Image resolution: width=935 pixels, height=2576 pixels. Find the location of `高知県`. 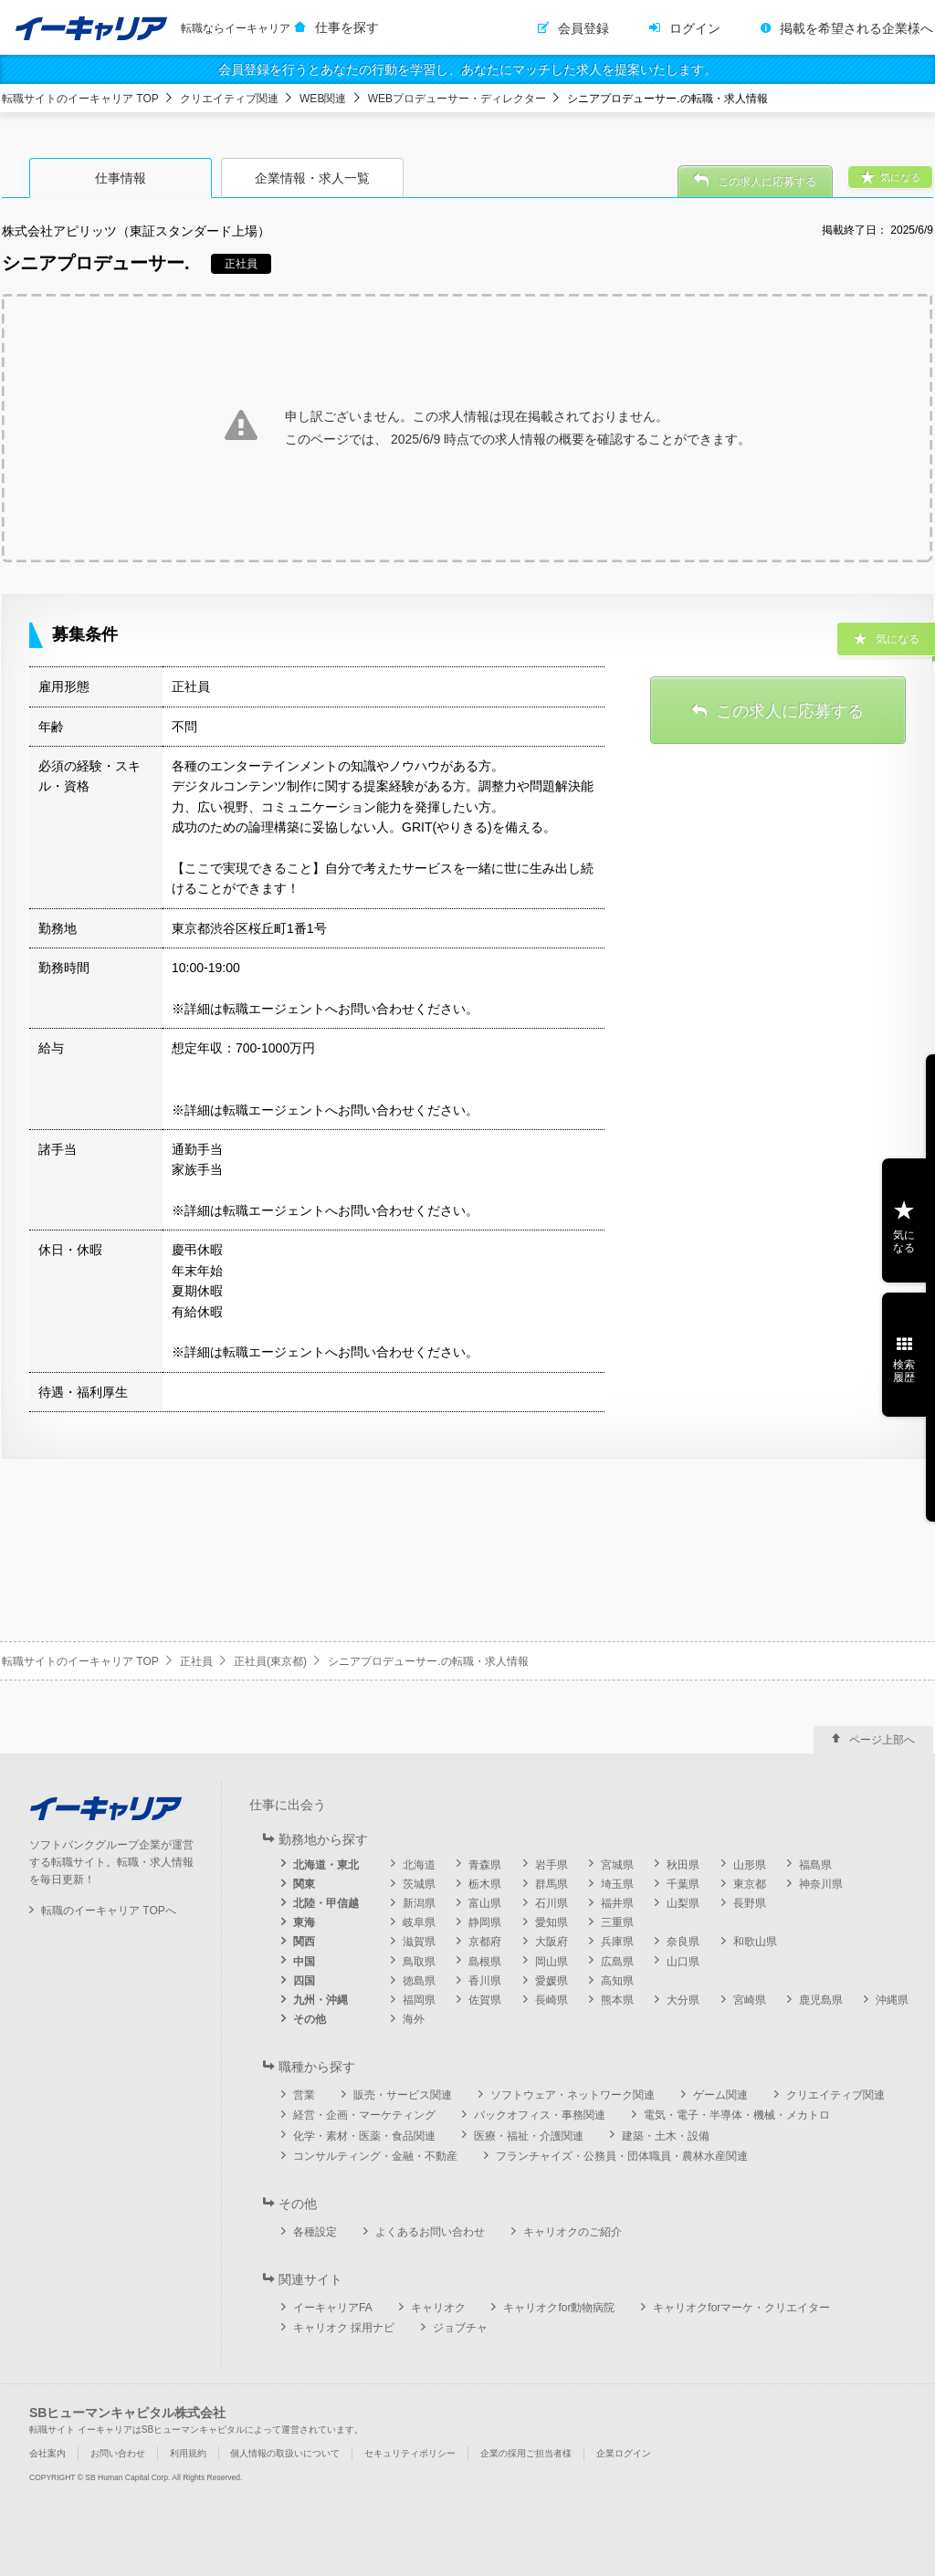

高知県 is located at coordinates (617, 1980).